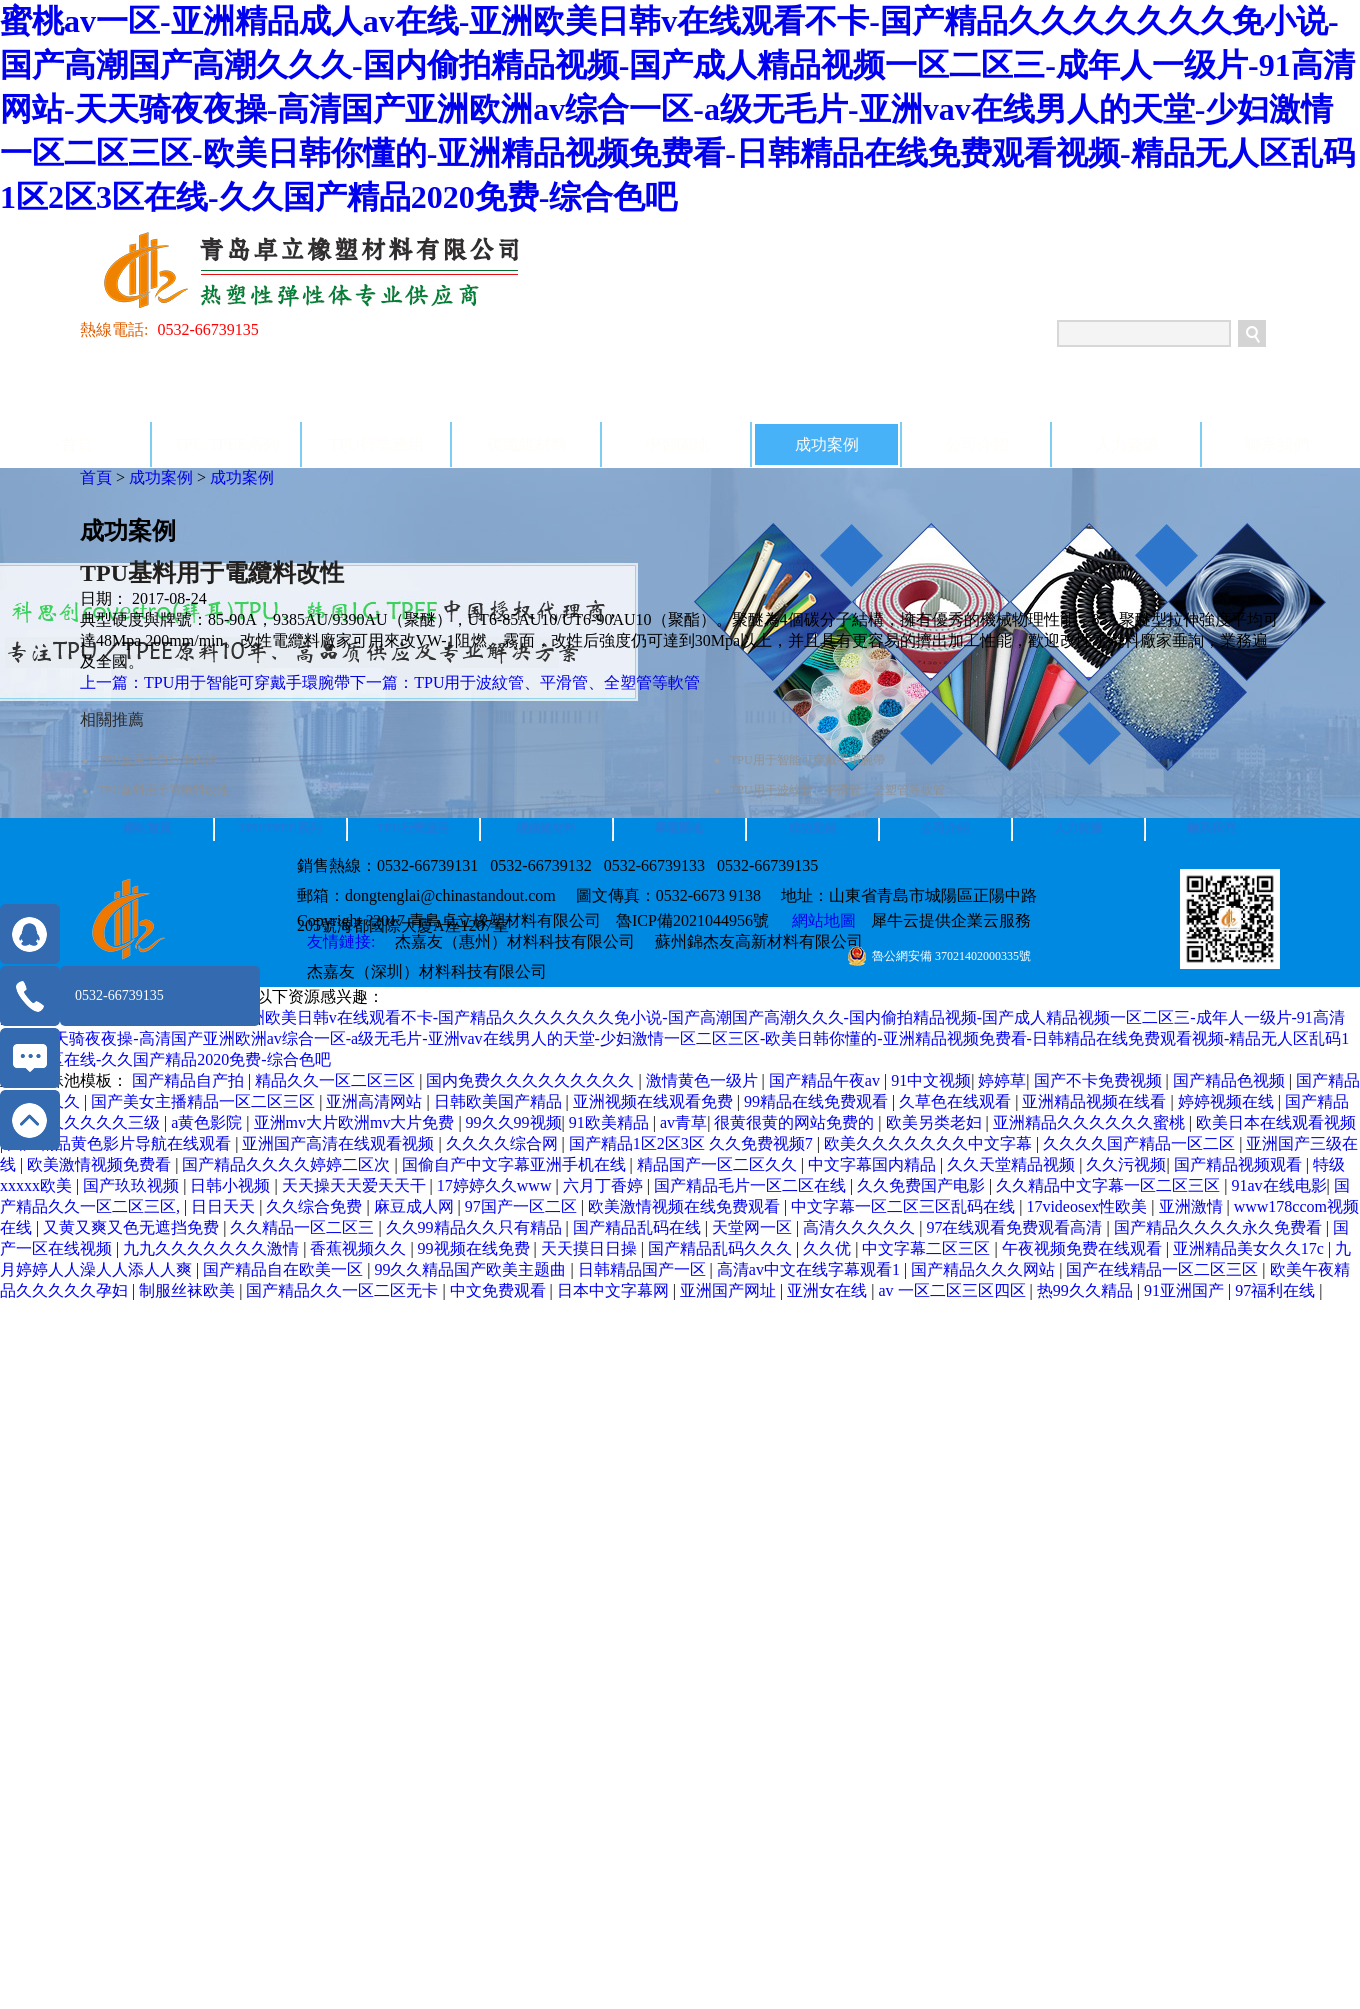  Describe the element at coordinates (304, 1227) in the screenshot. I see `久久精品一区二区三` at that location.